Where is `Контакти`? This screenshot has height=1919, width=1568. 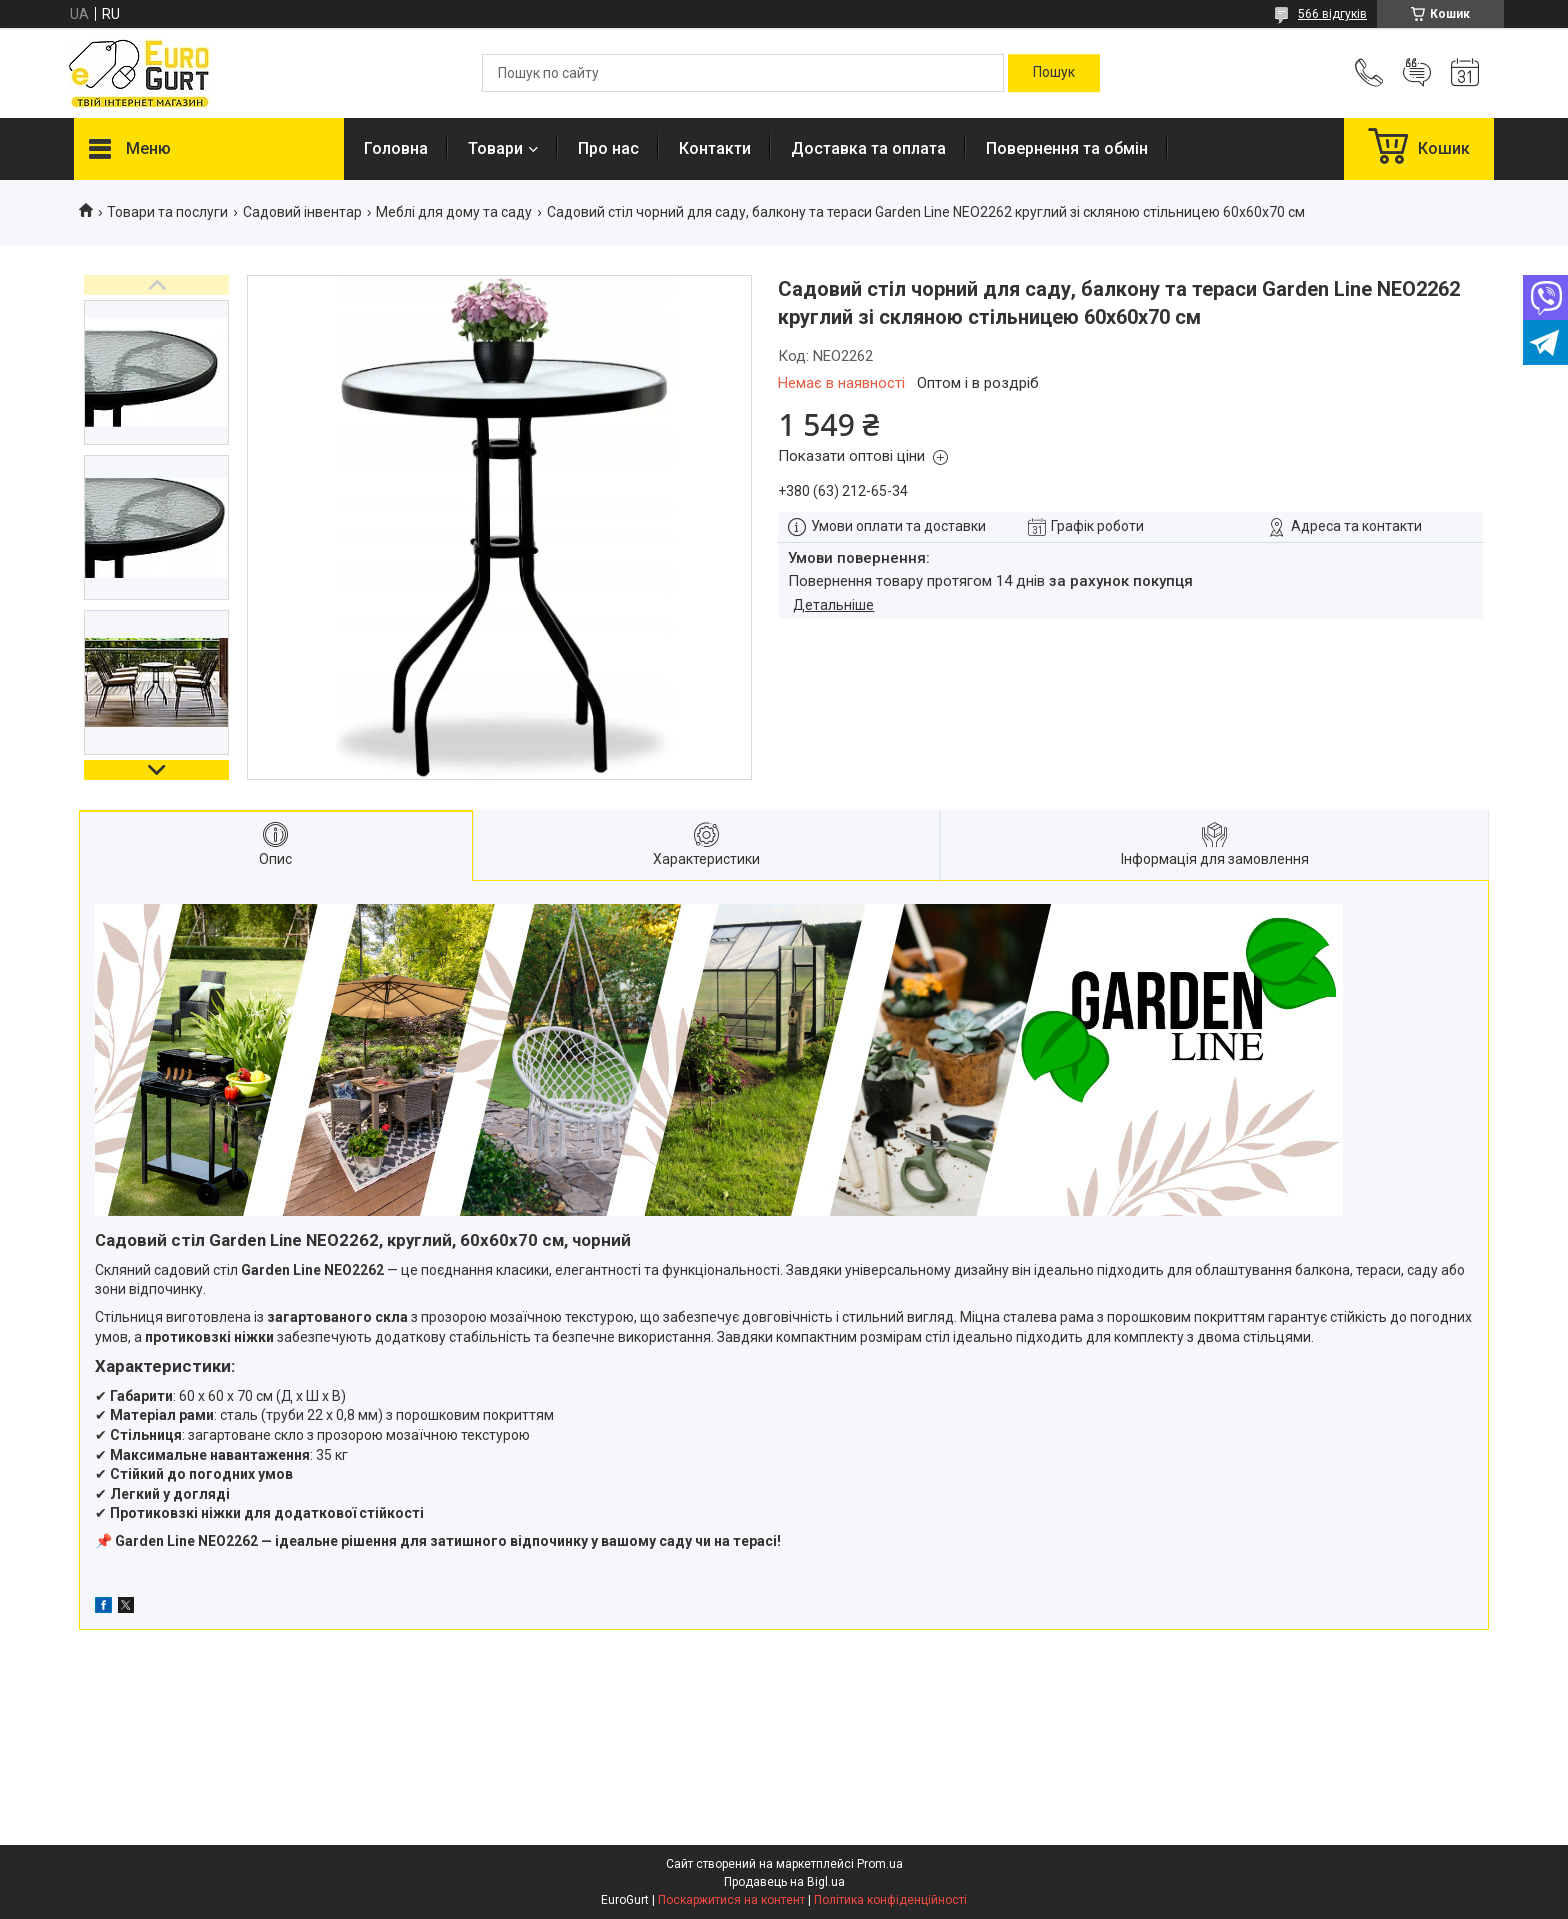 Контакти is located at coordinates (715, 148).